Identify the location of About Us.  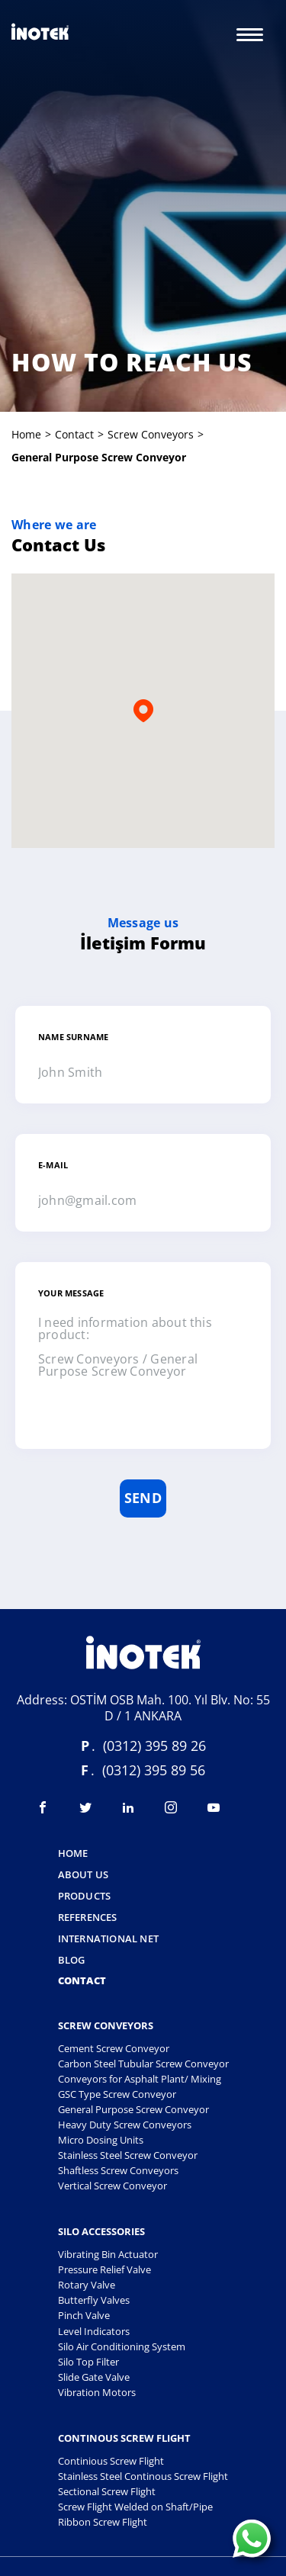
(83, 1875).